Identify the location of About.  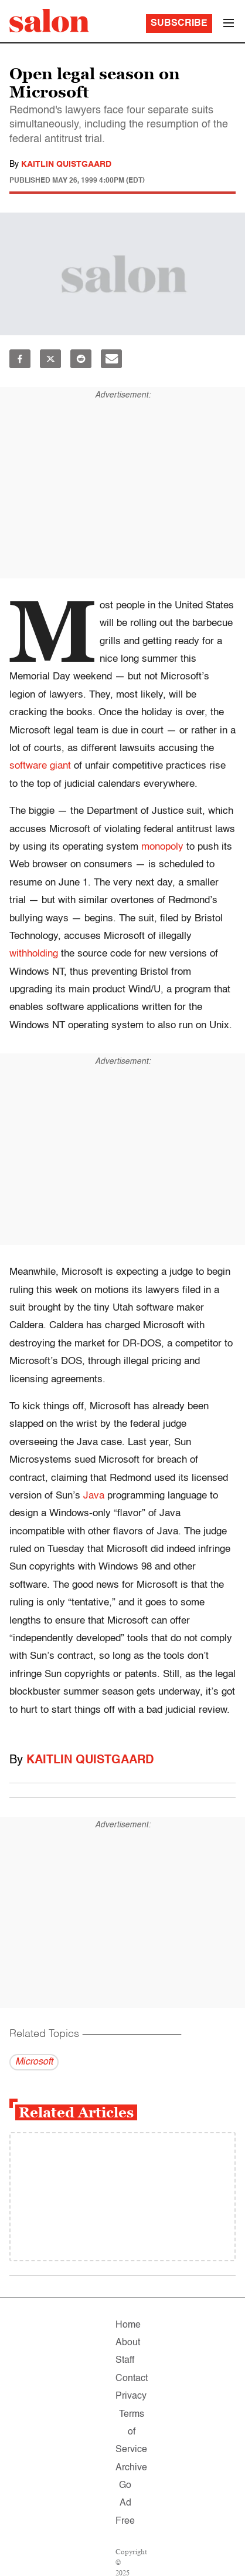
(127, 2343).